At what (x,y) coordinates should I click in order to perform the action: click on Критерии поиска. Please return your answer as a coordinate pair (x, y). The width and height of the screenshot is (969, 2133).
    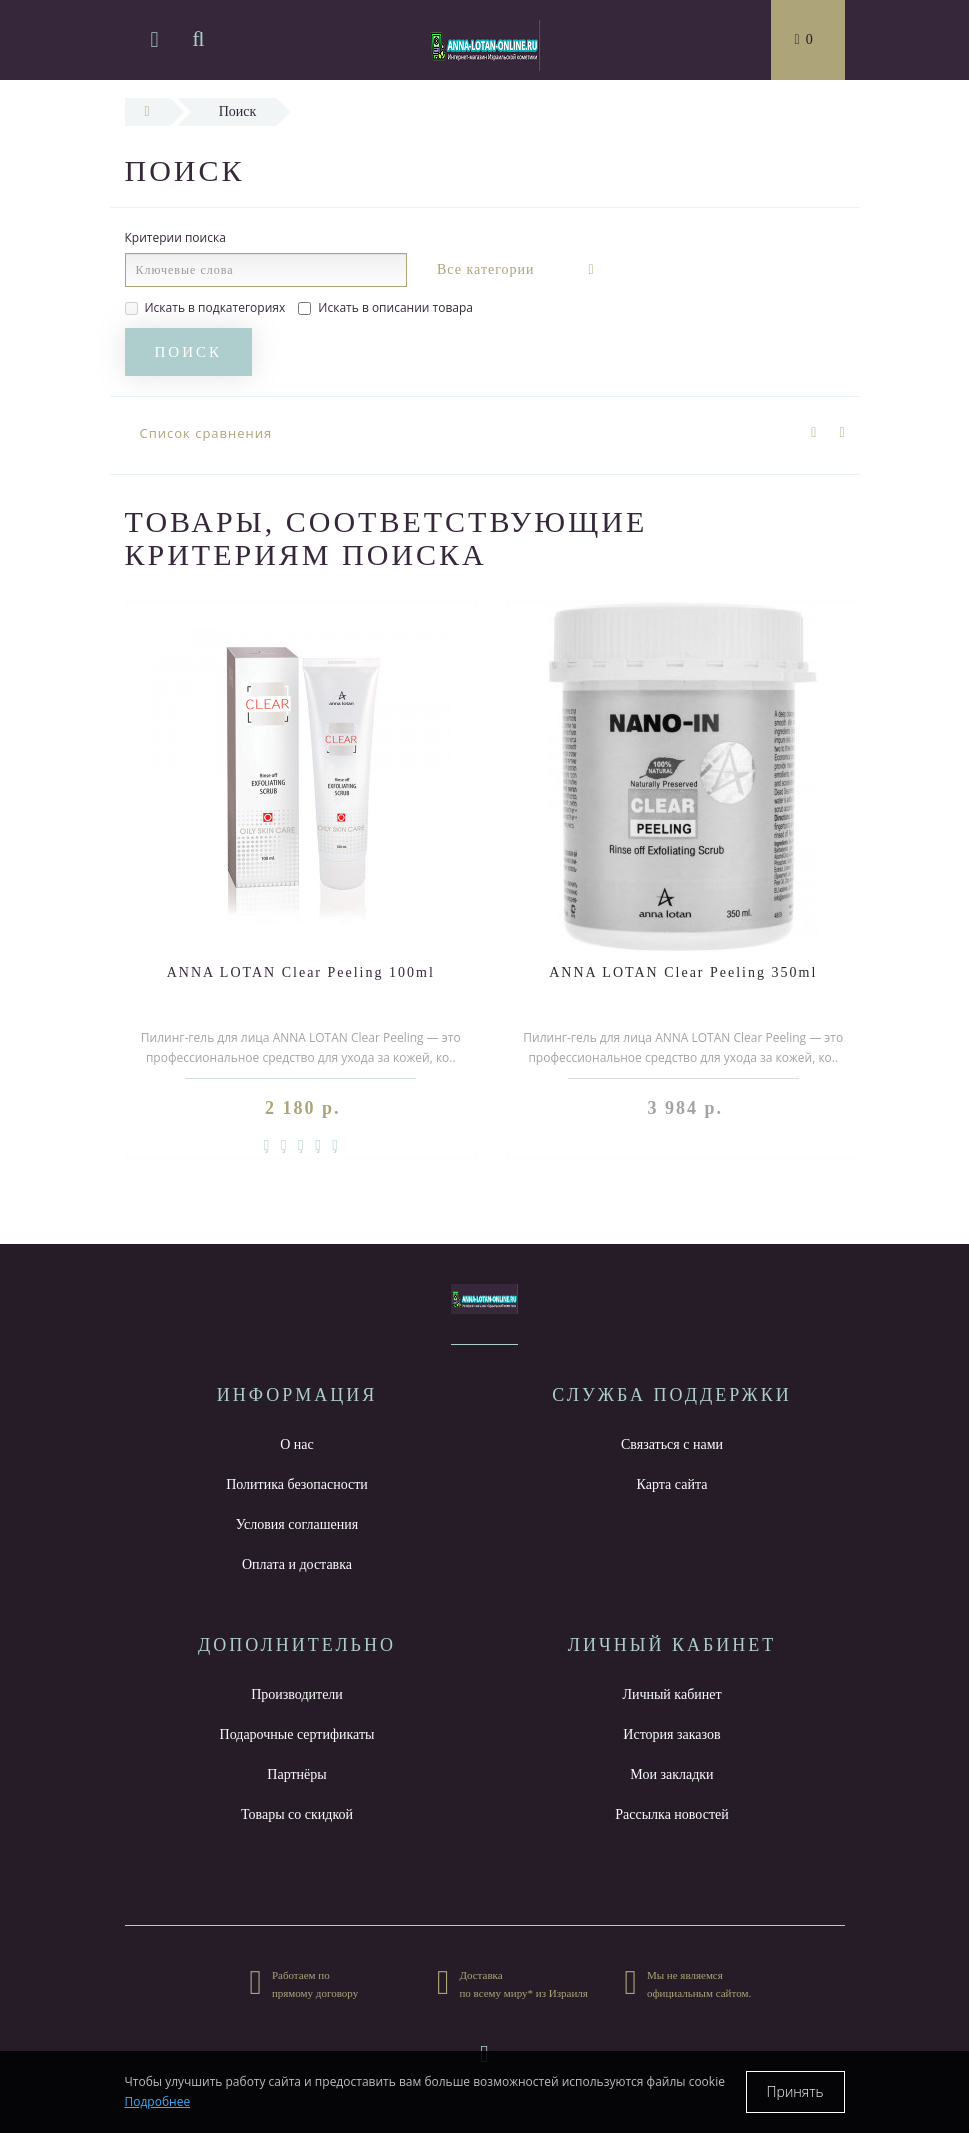
    Looking at the image, I should click on (175, 237).